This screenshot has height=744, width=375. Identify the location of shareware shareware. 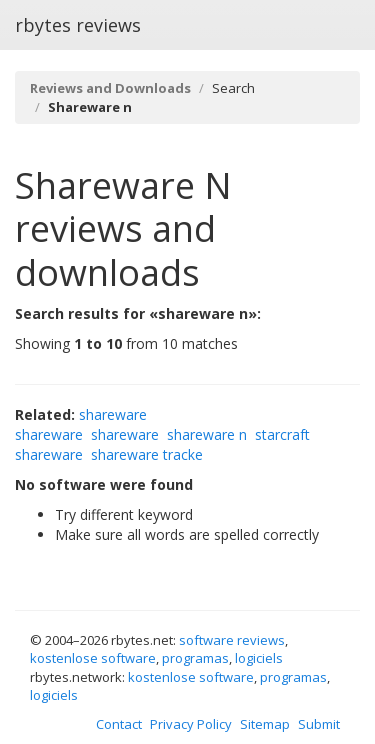
(81, 424).